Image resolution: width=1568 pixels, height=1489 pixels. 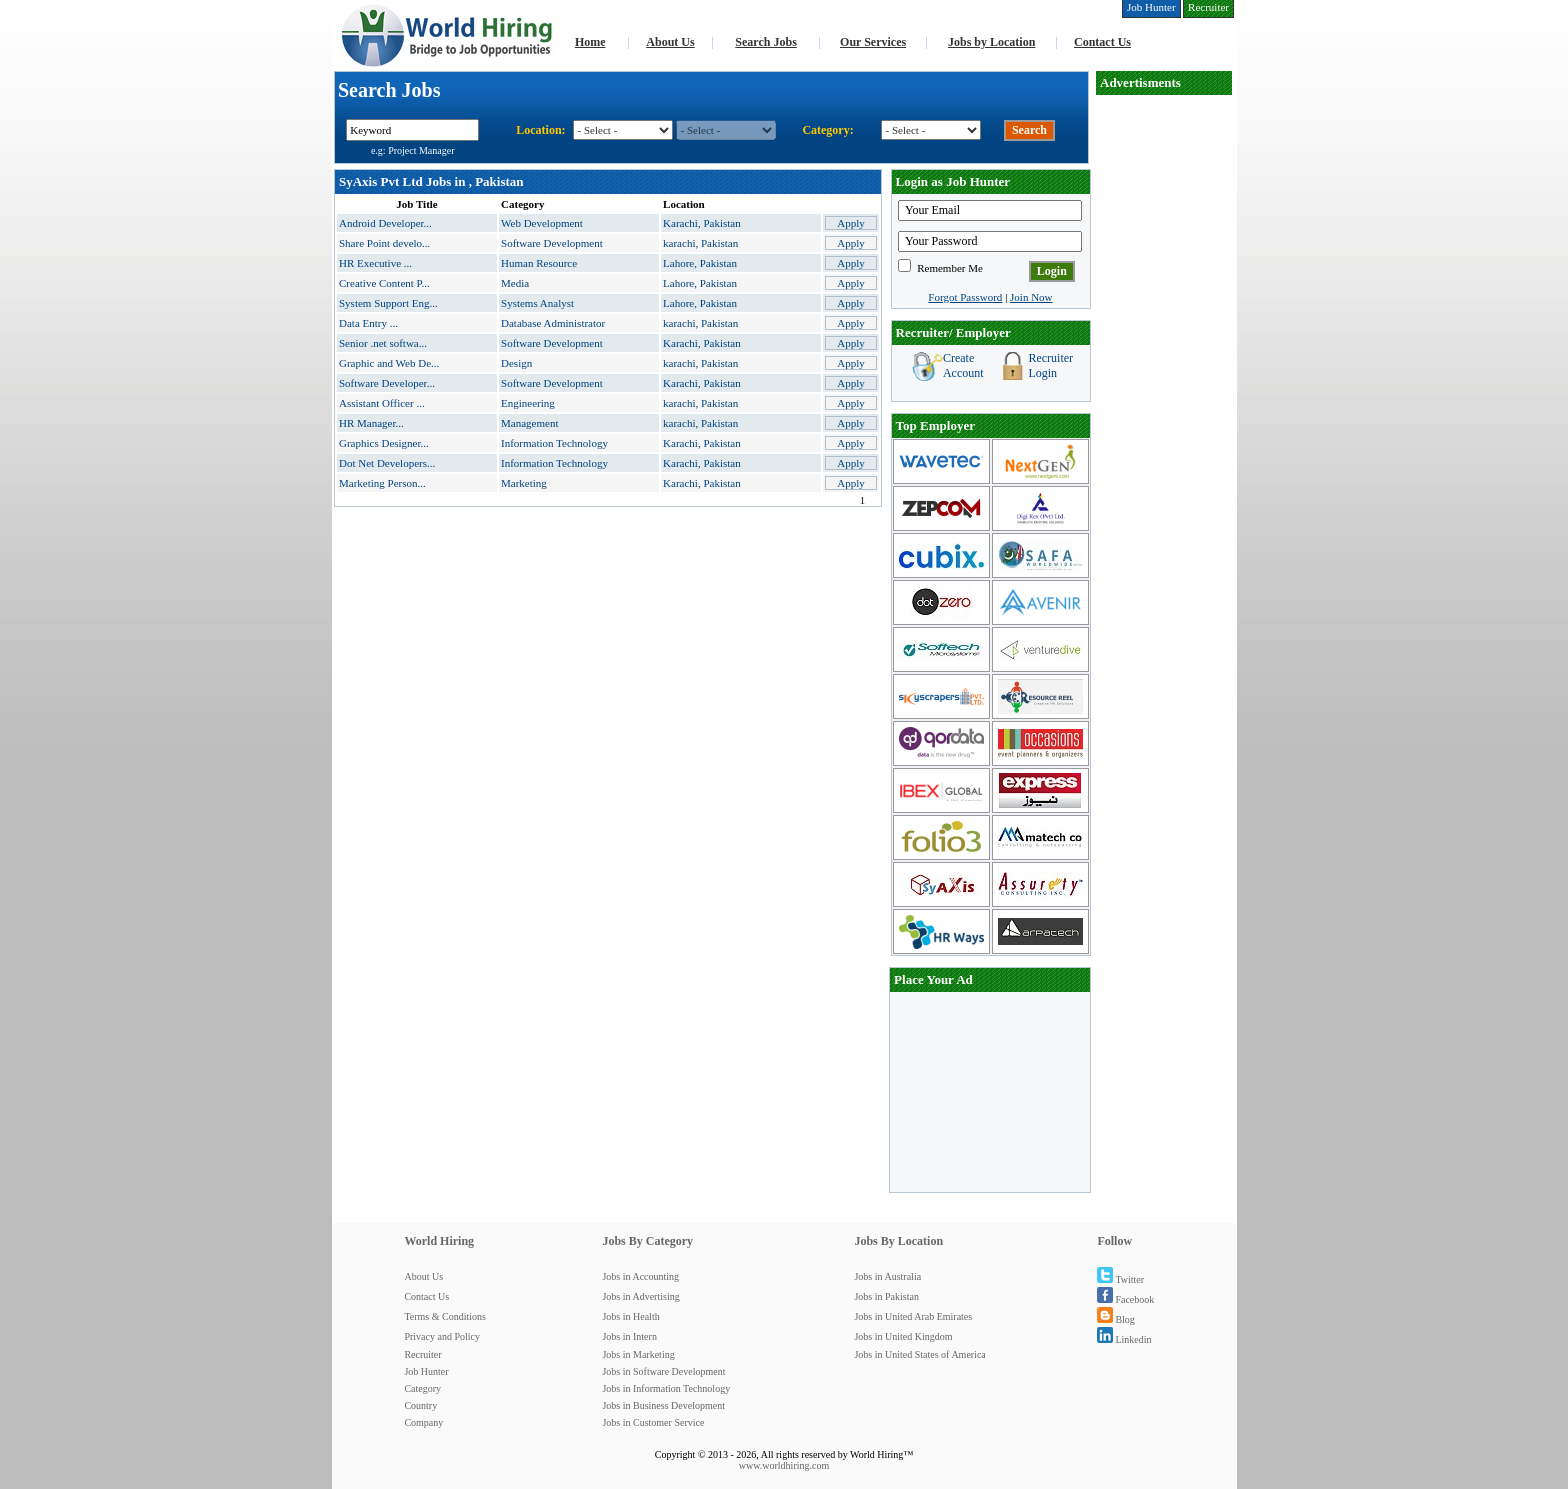 What do you see at coordinates (368, 323) in the screenshot?
I see `Data Entry ...` at bounding box center [368, 323].